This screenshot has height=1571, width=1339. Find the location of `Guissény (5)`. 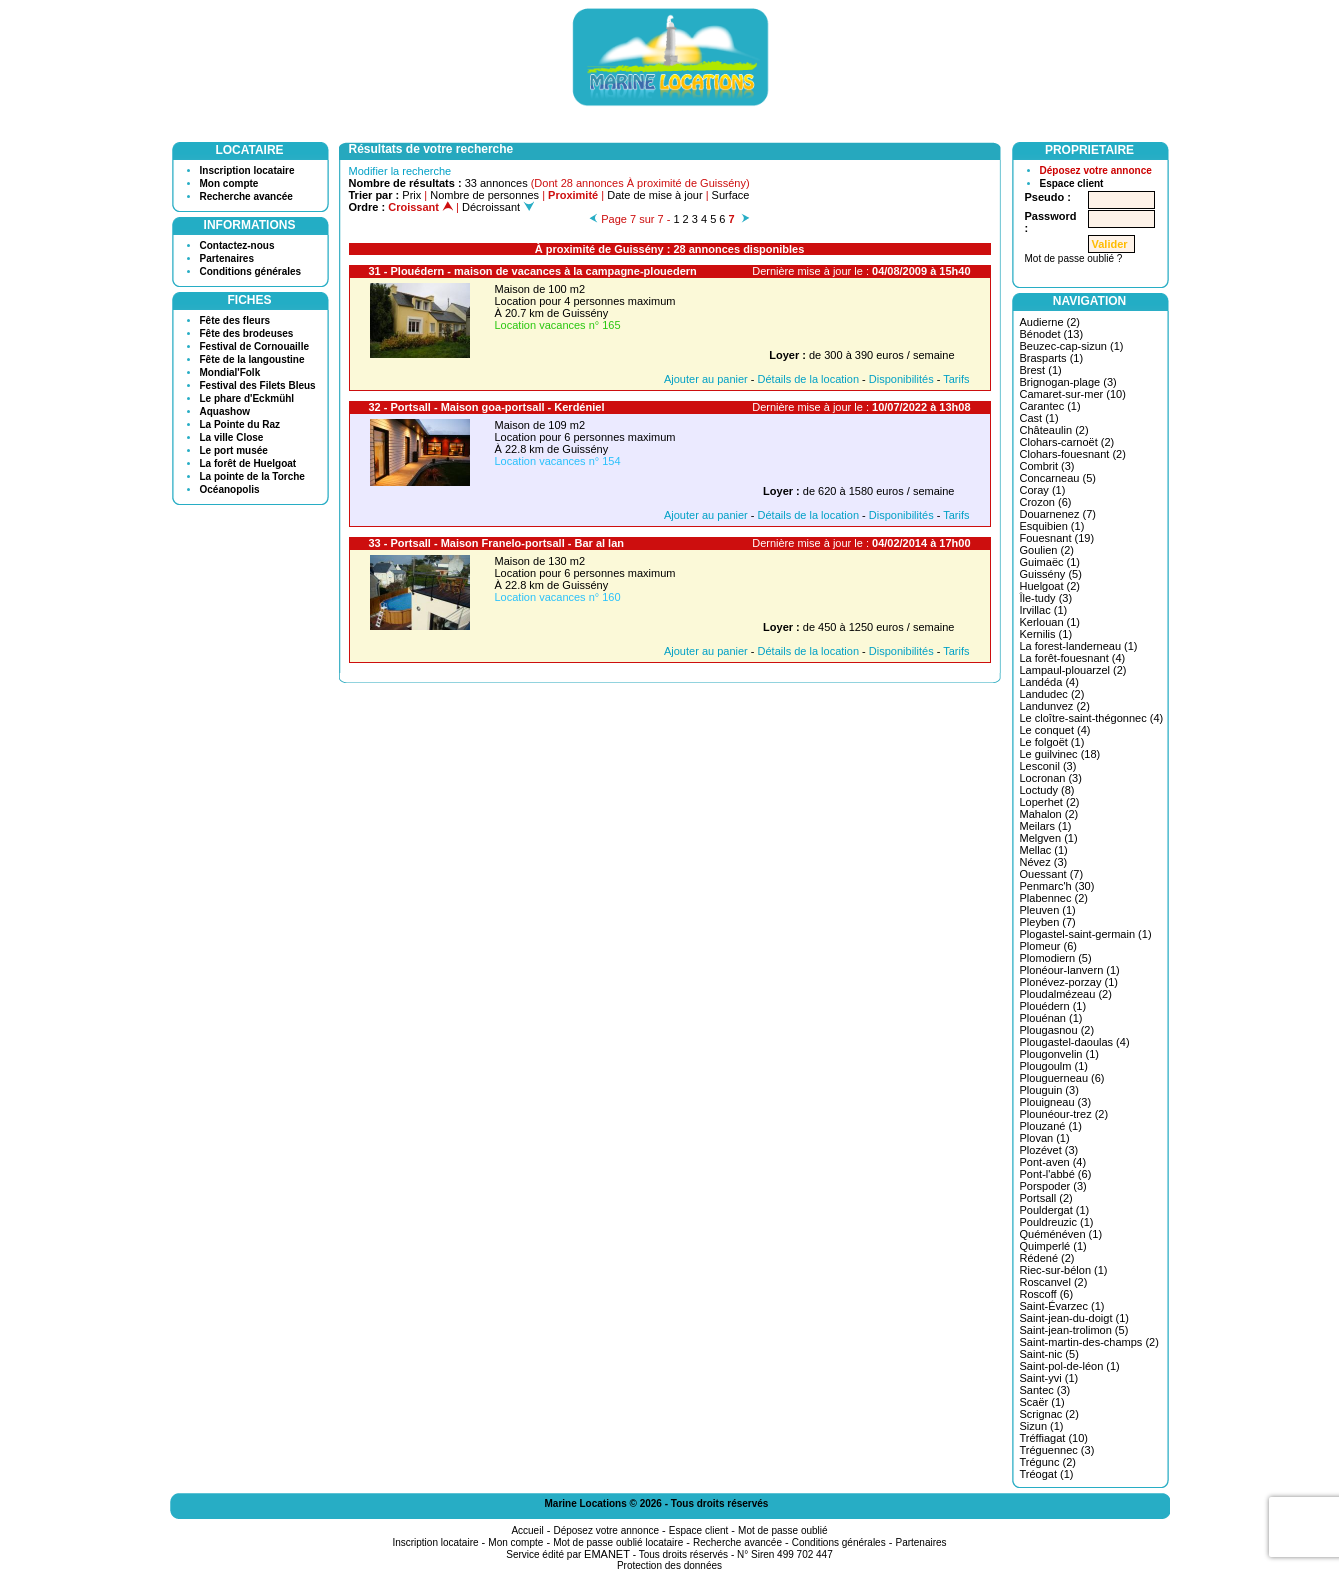

Guissény (5) is located at coordinates (1051, 574).